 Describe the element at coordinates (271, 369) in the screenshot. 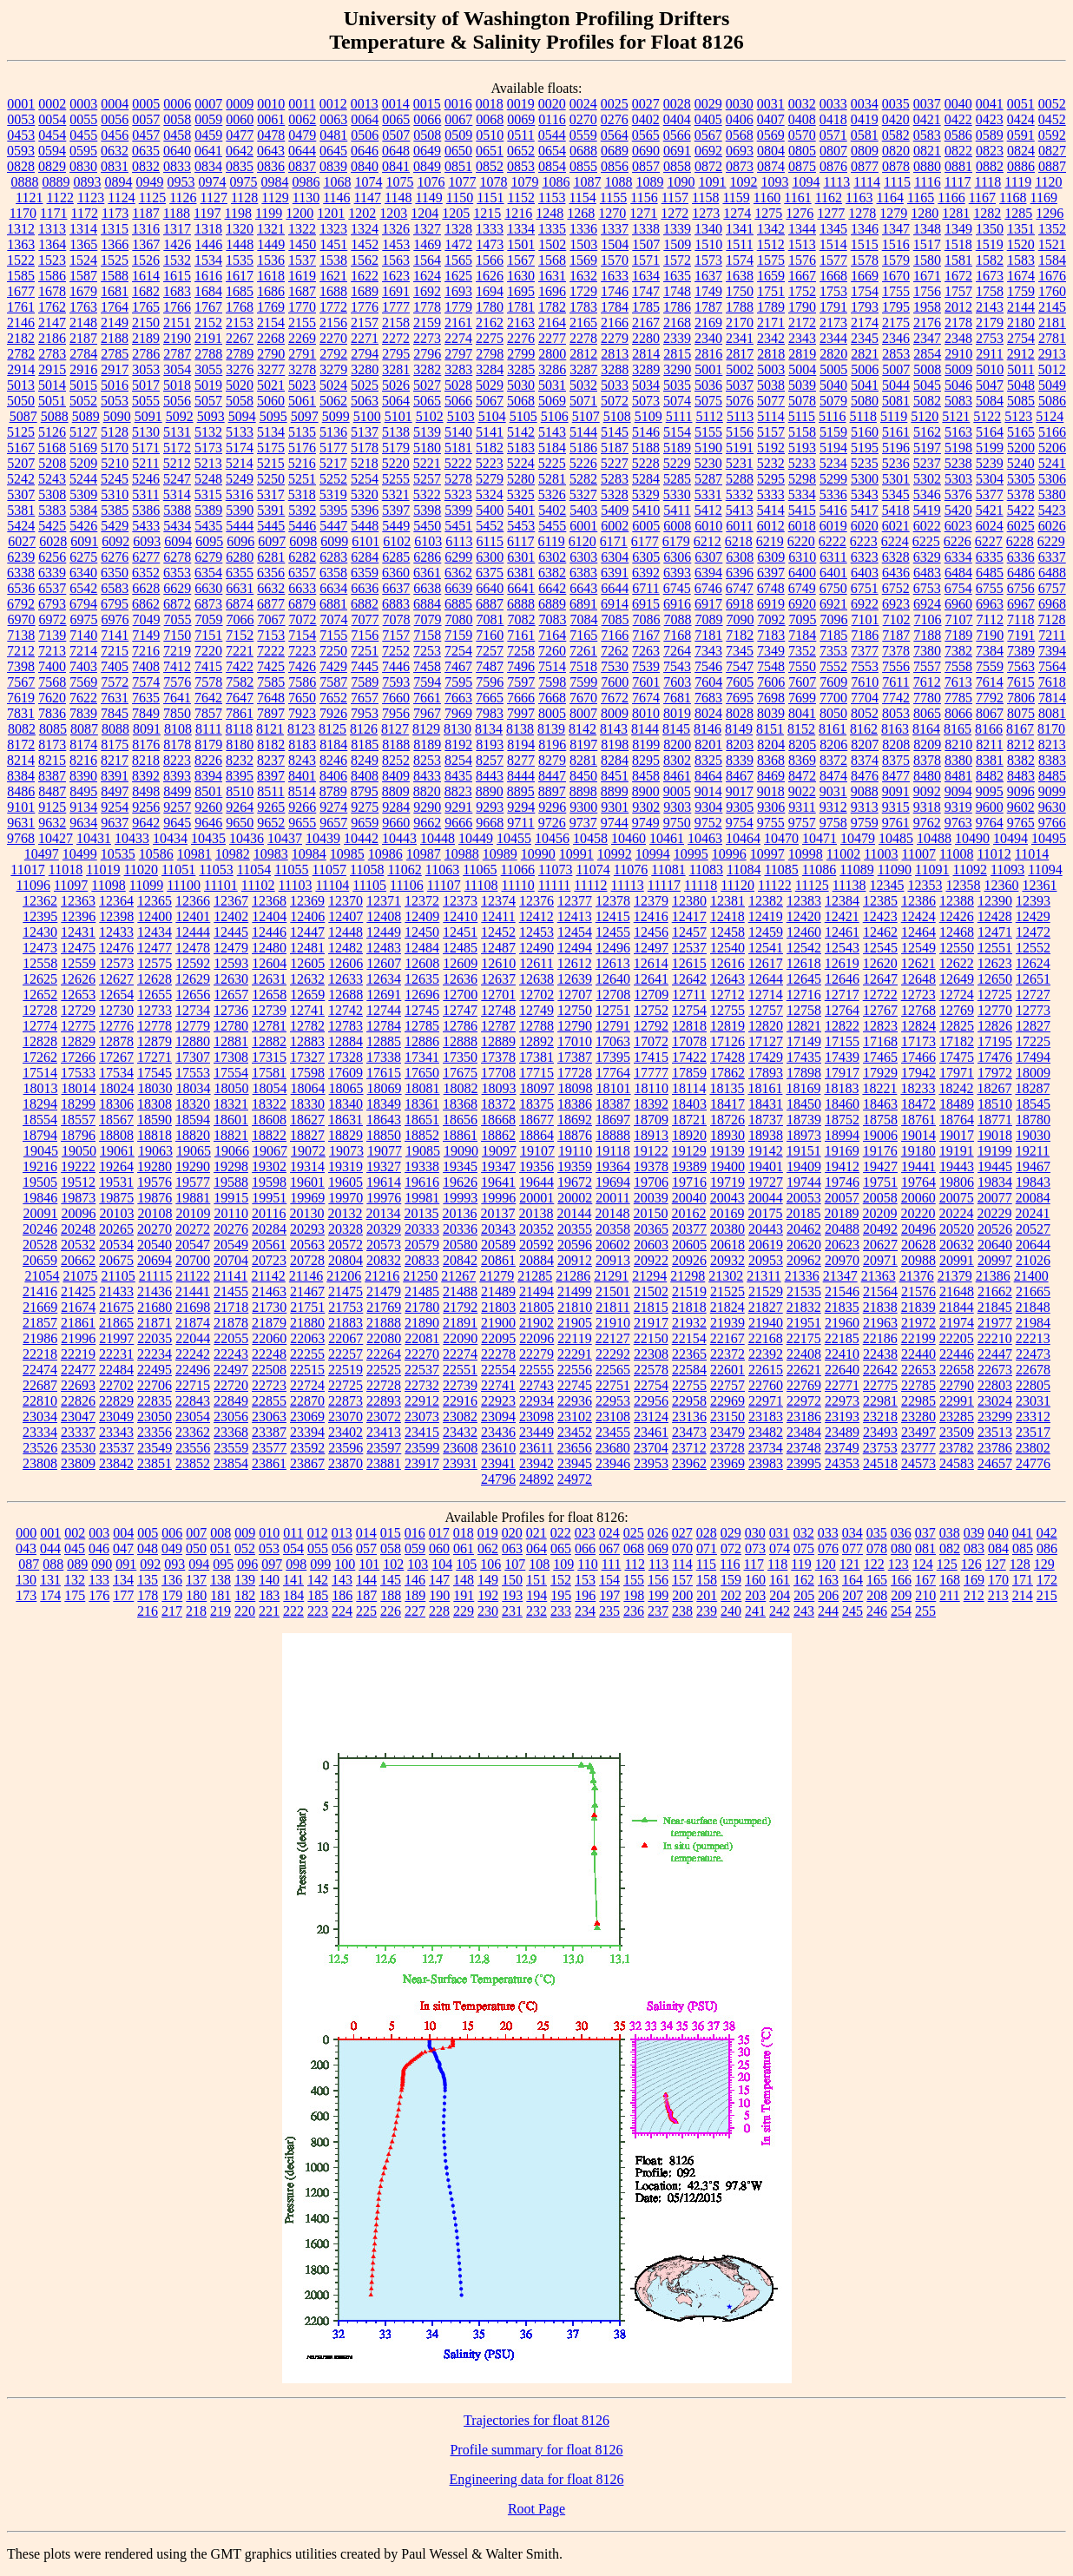

I see `3277` at that location.